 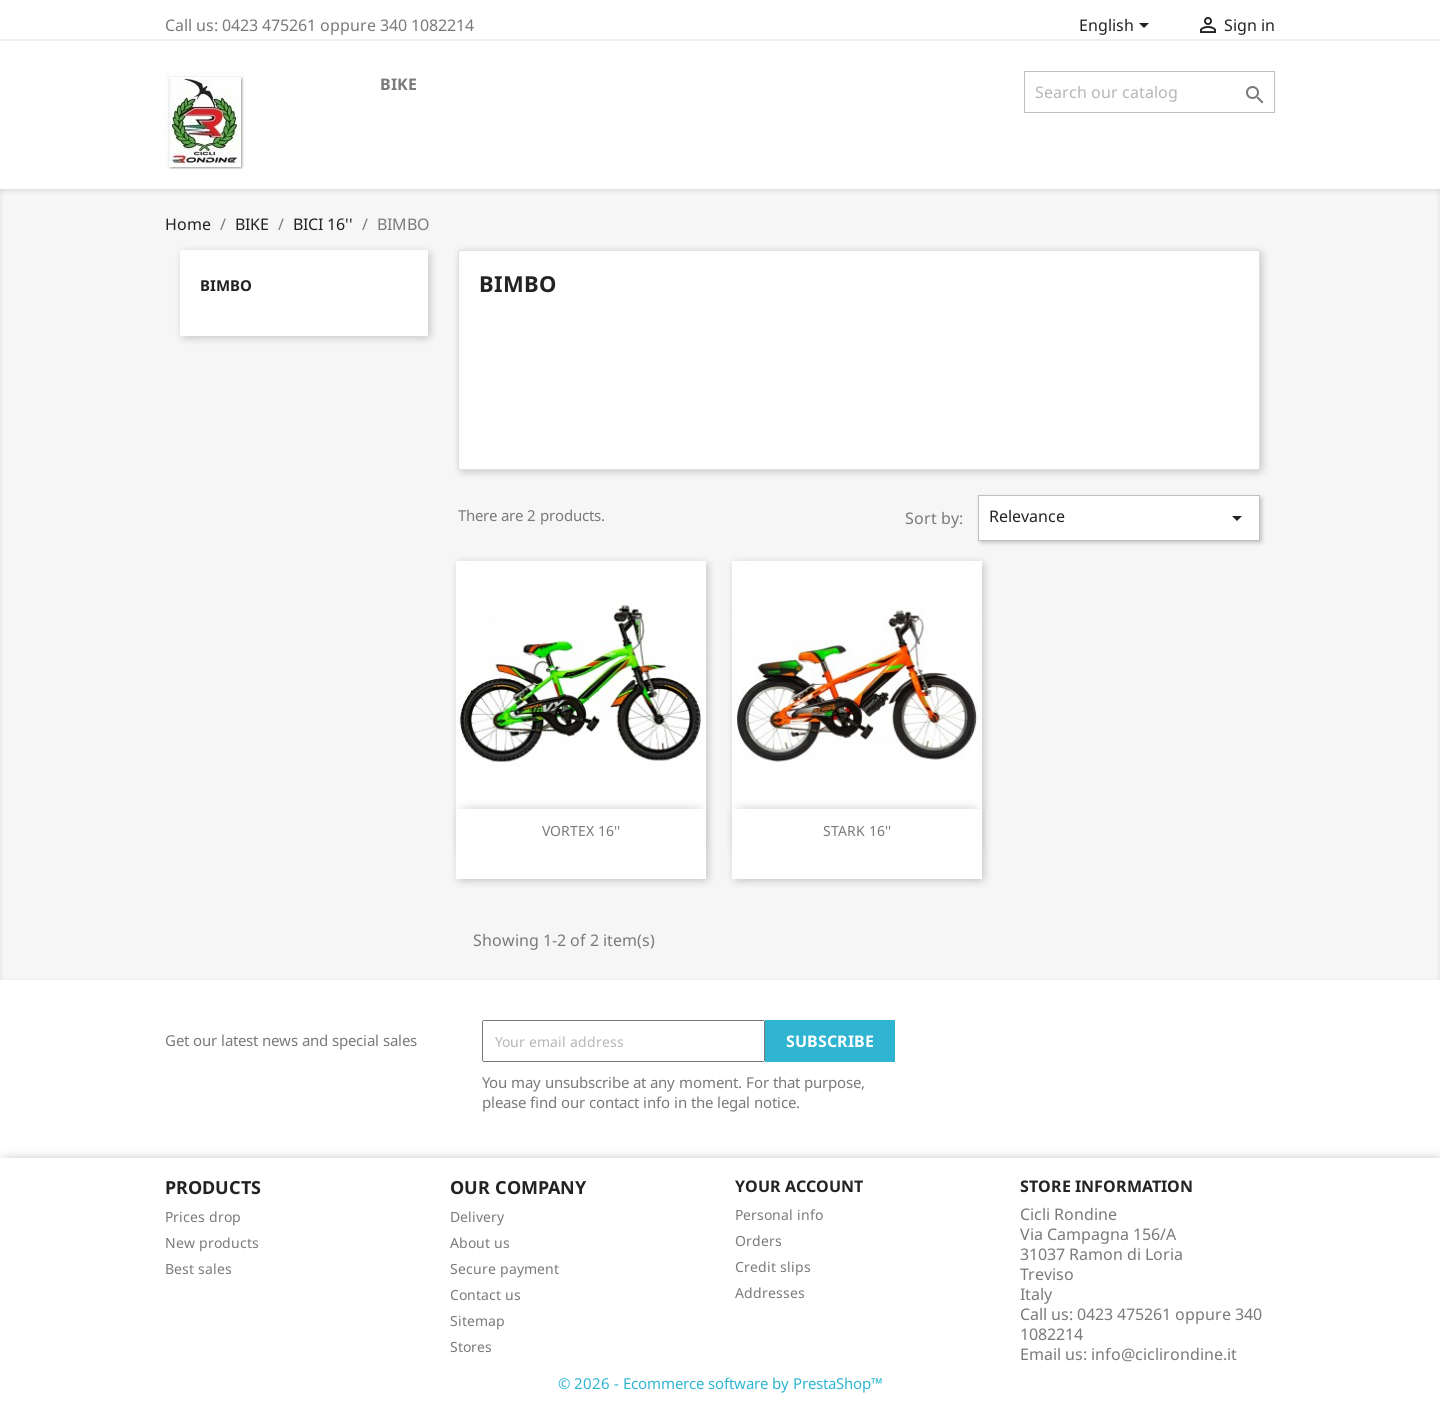 I want to click on Addresses, so click(x=770, y=1292).